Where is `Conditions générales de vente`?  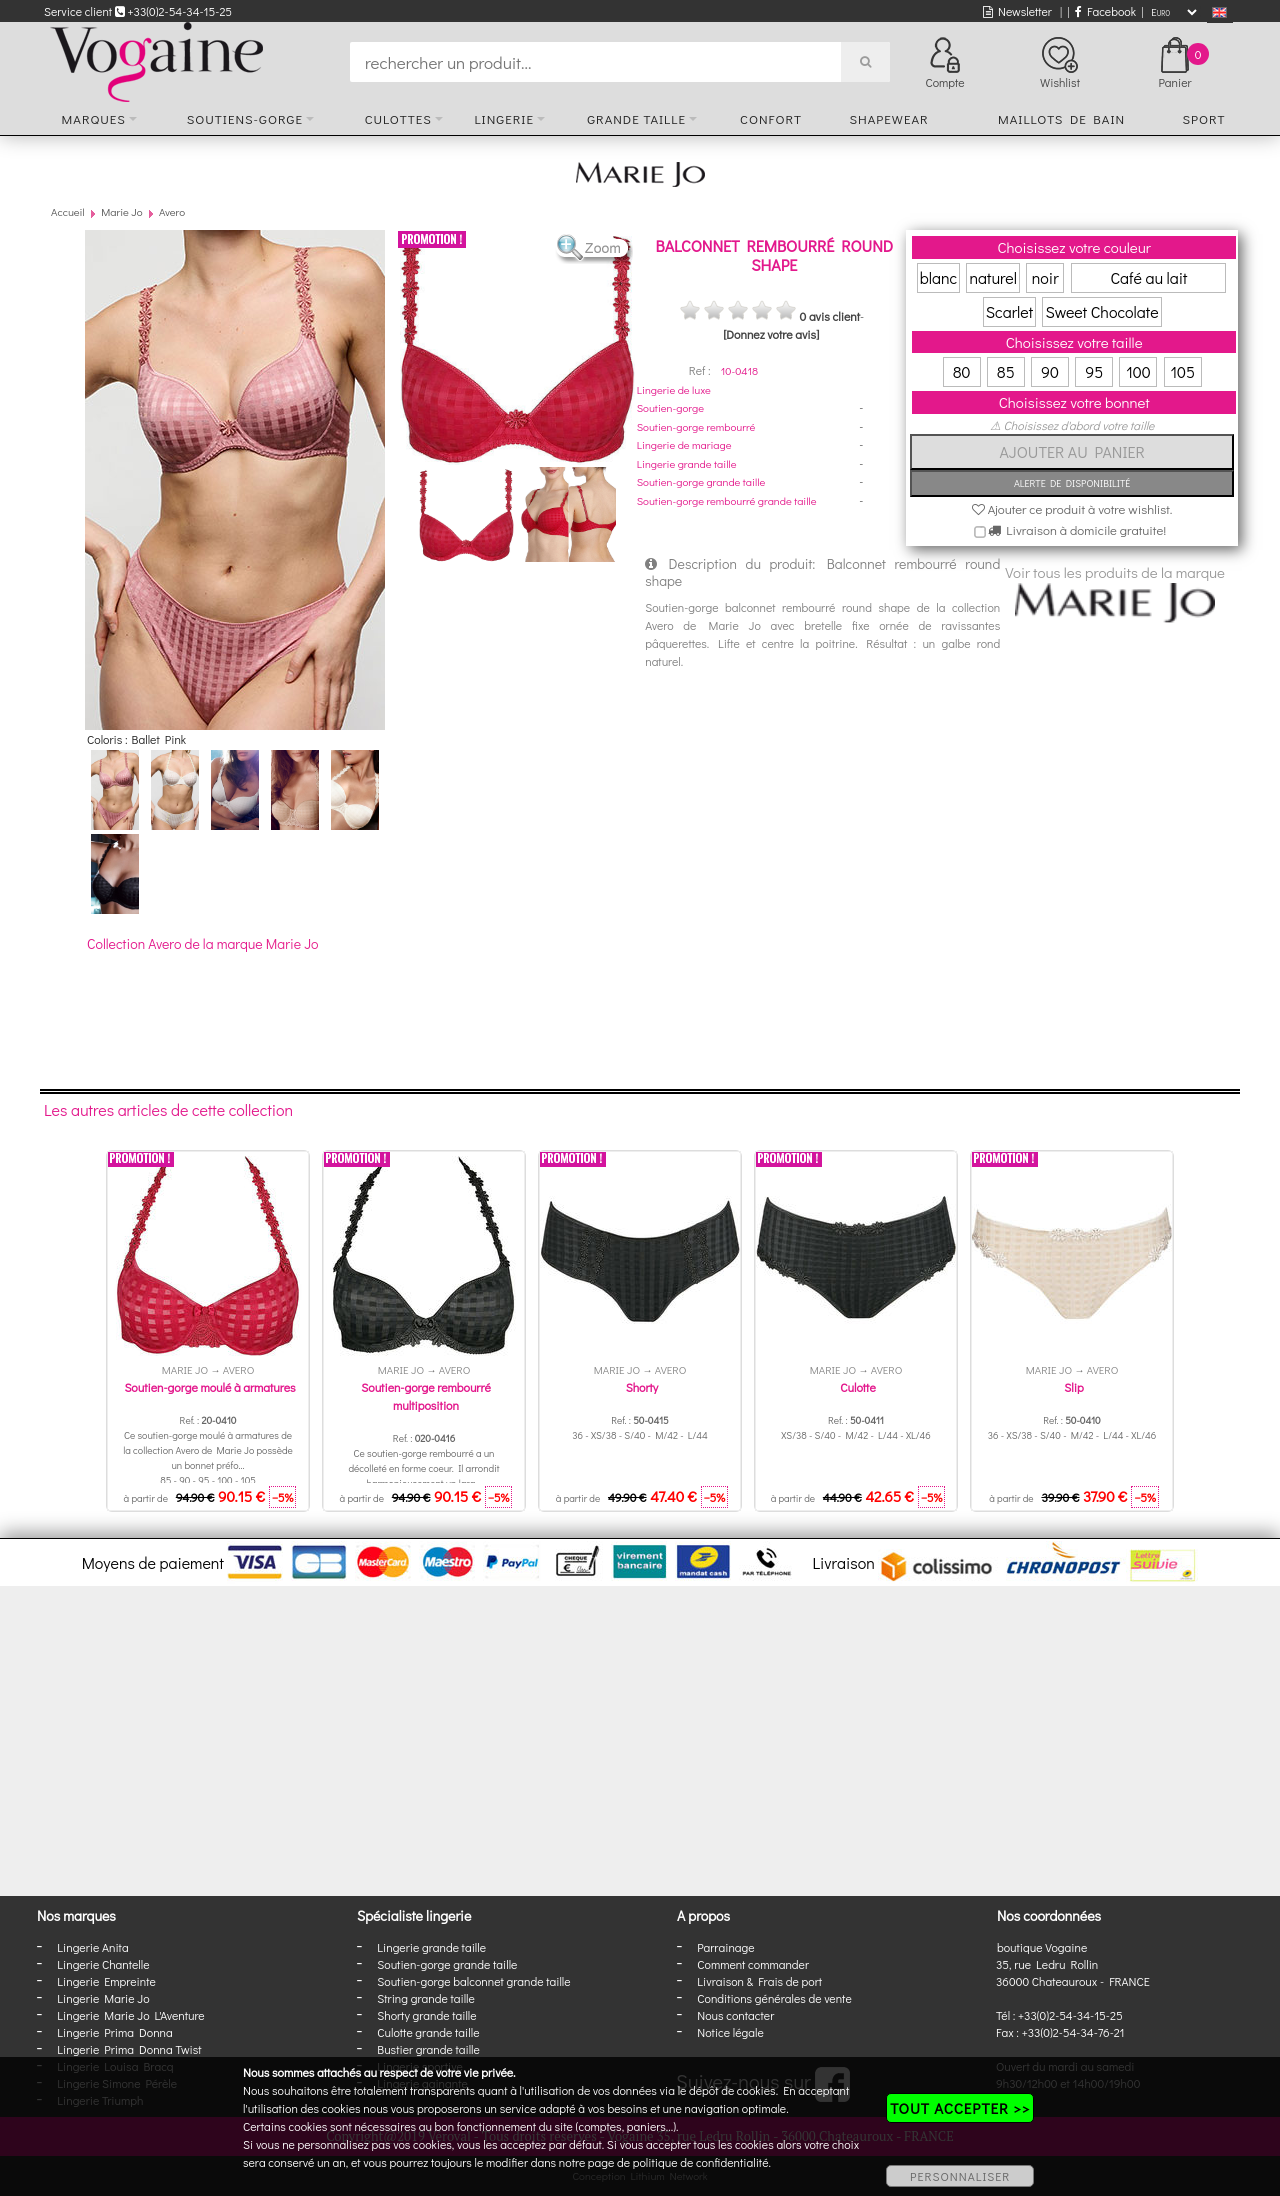
Conditions générales de vente is located at coordinates (774, 1998).